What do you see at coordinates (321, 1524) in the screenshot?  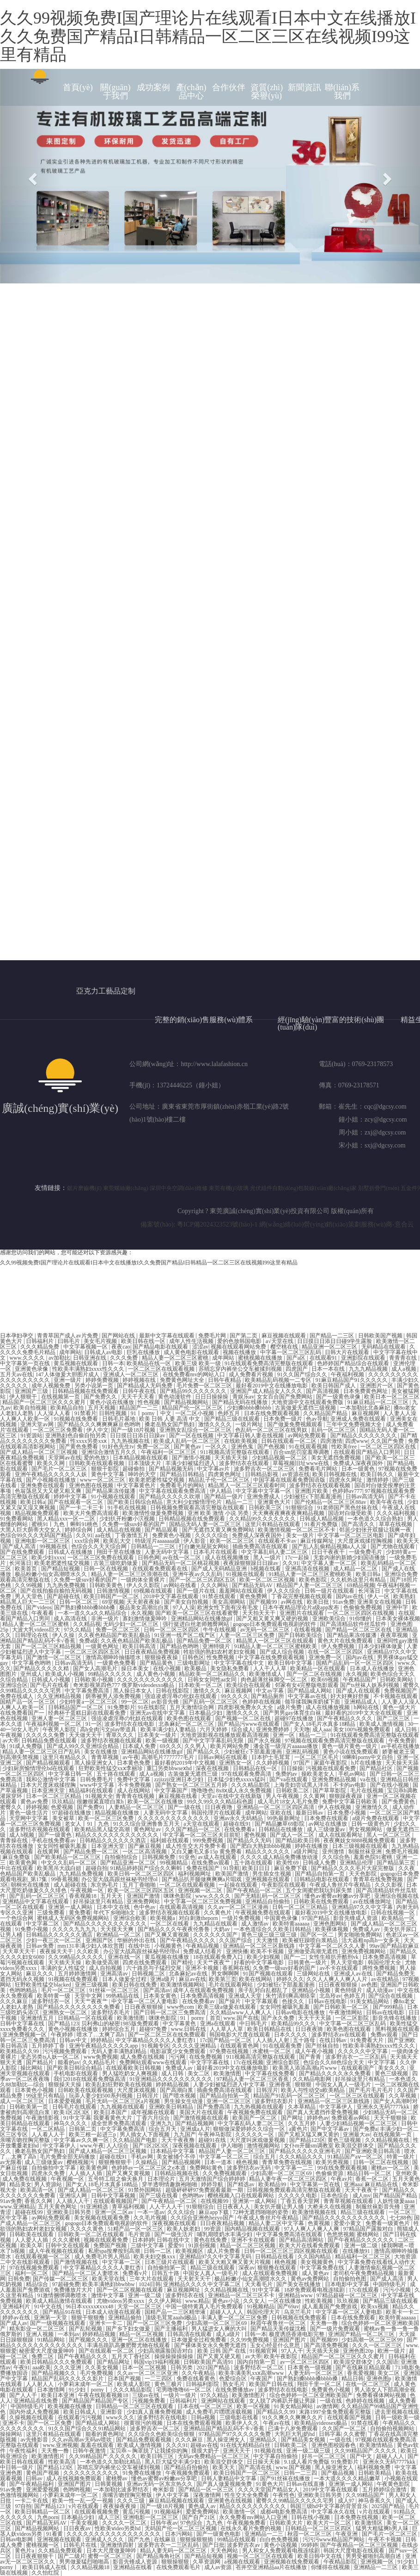 I see `91看片免费版` at bounding box center [321, 1524].